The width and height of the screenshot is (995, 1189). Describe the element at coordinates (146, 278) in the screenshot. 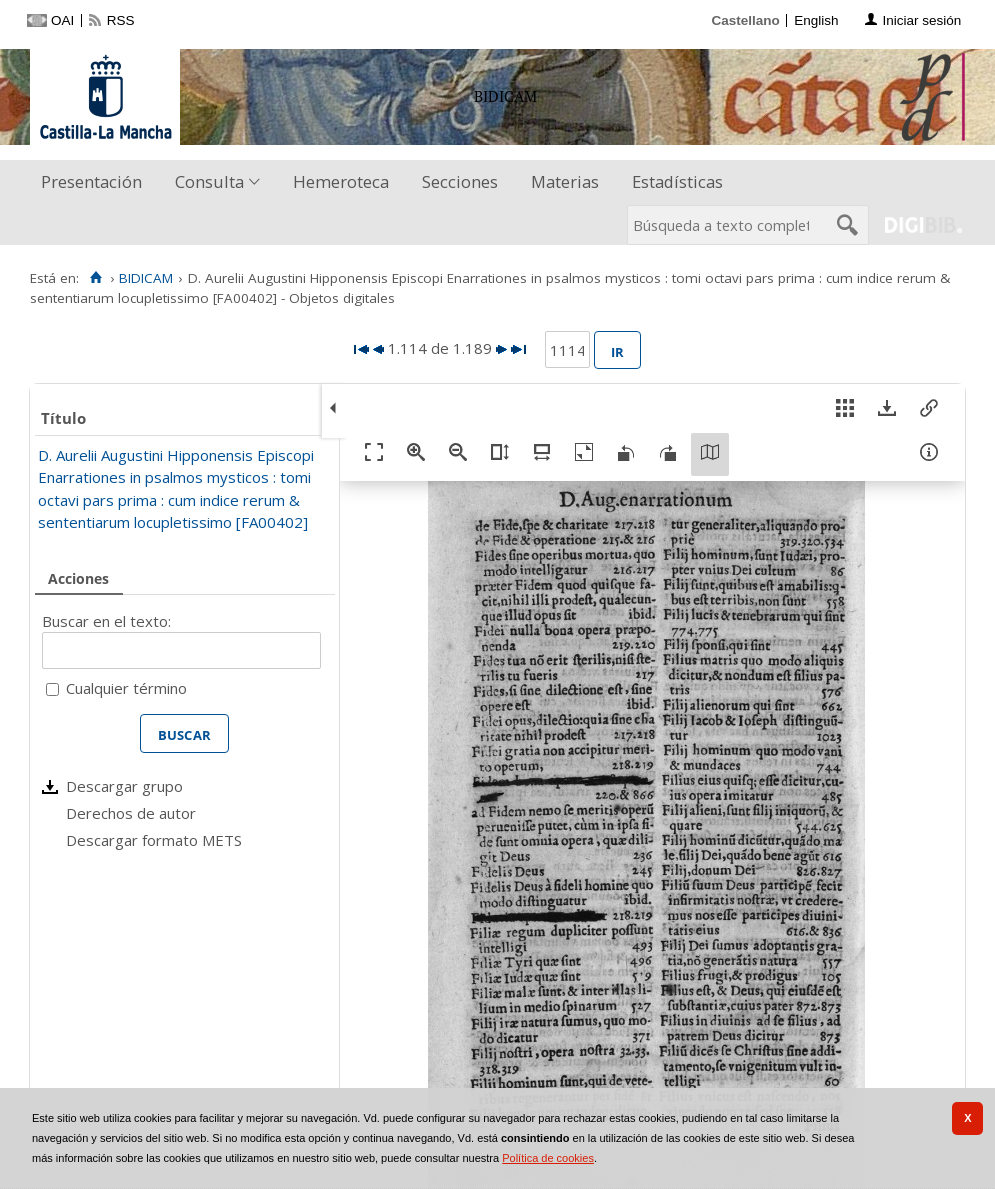

I see `BIDICAM` at that location.